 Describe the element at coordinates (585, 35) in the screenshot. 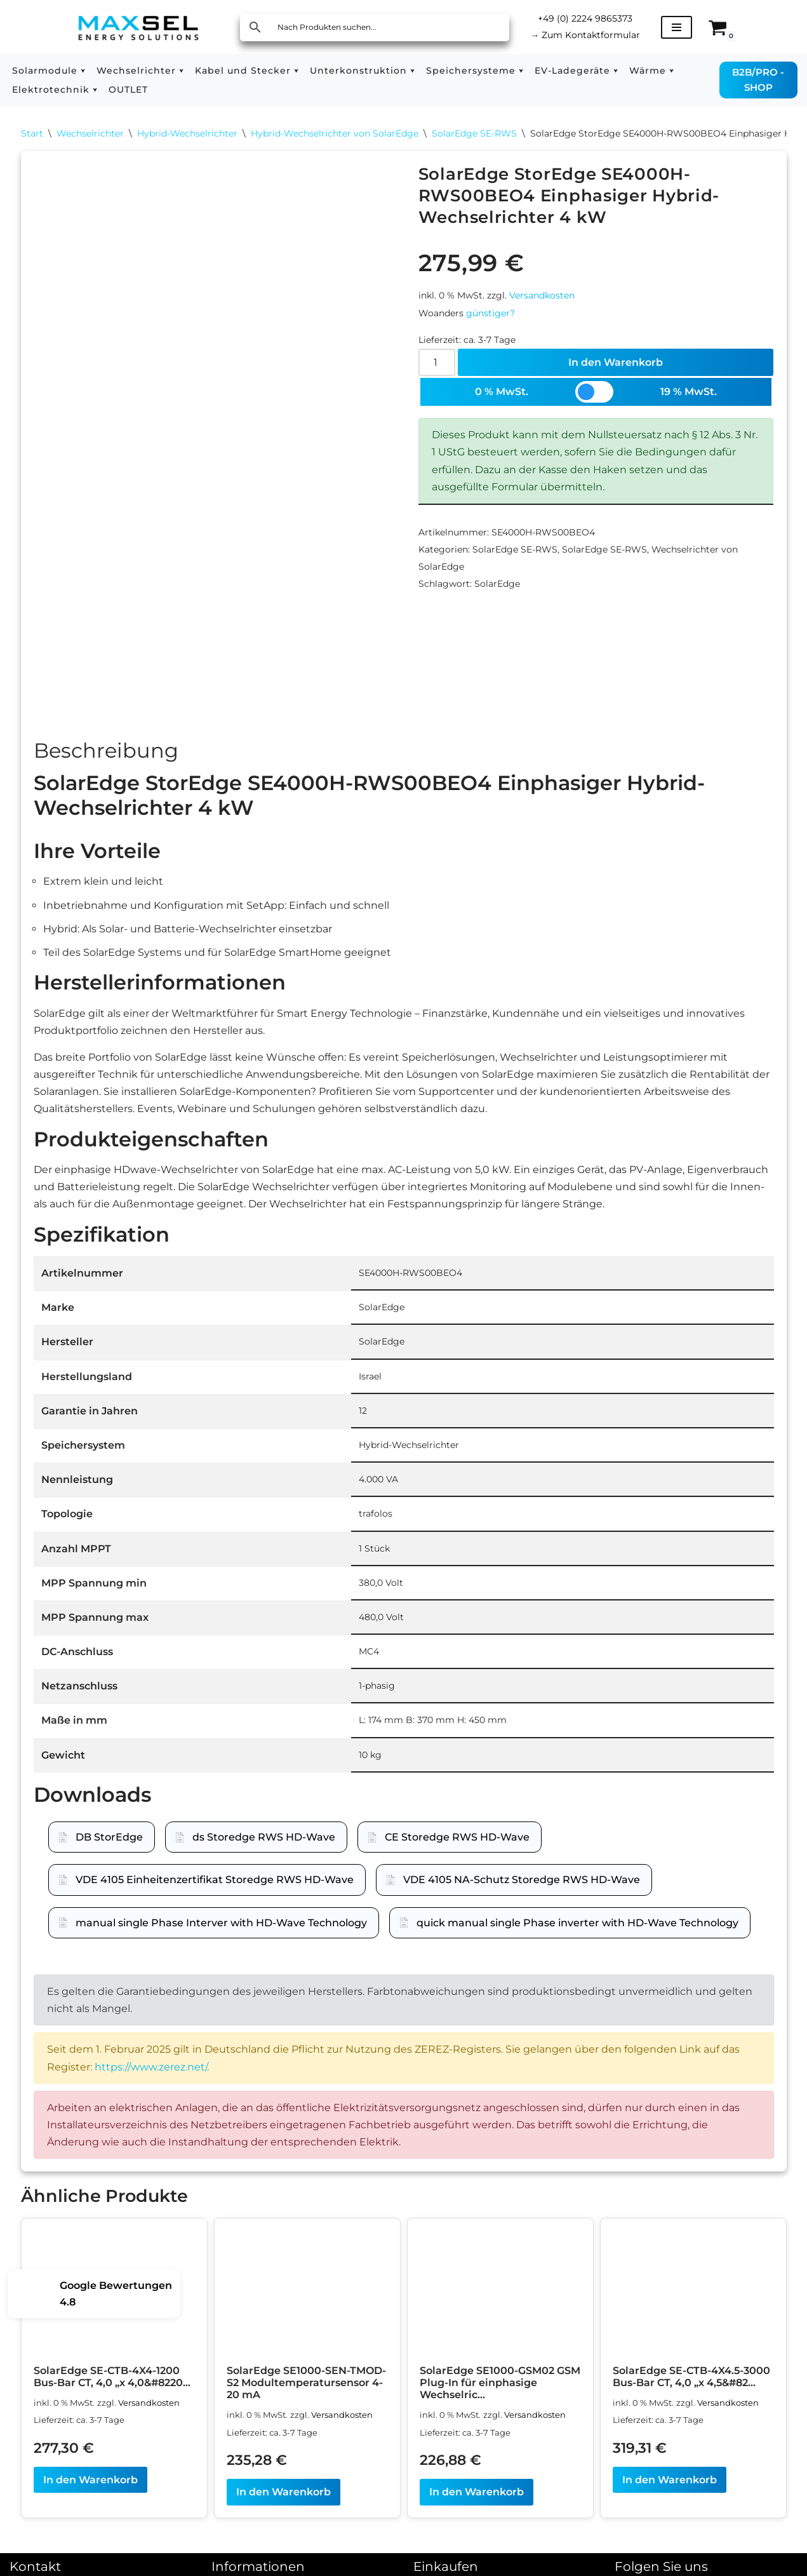

I see `Zum Kontaktformular` at that location.